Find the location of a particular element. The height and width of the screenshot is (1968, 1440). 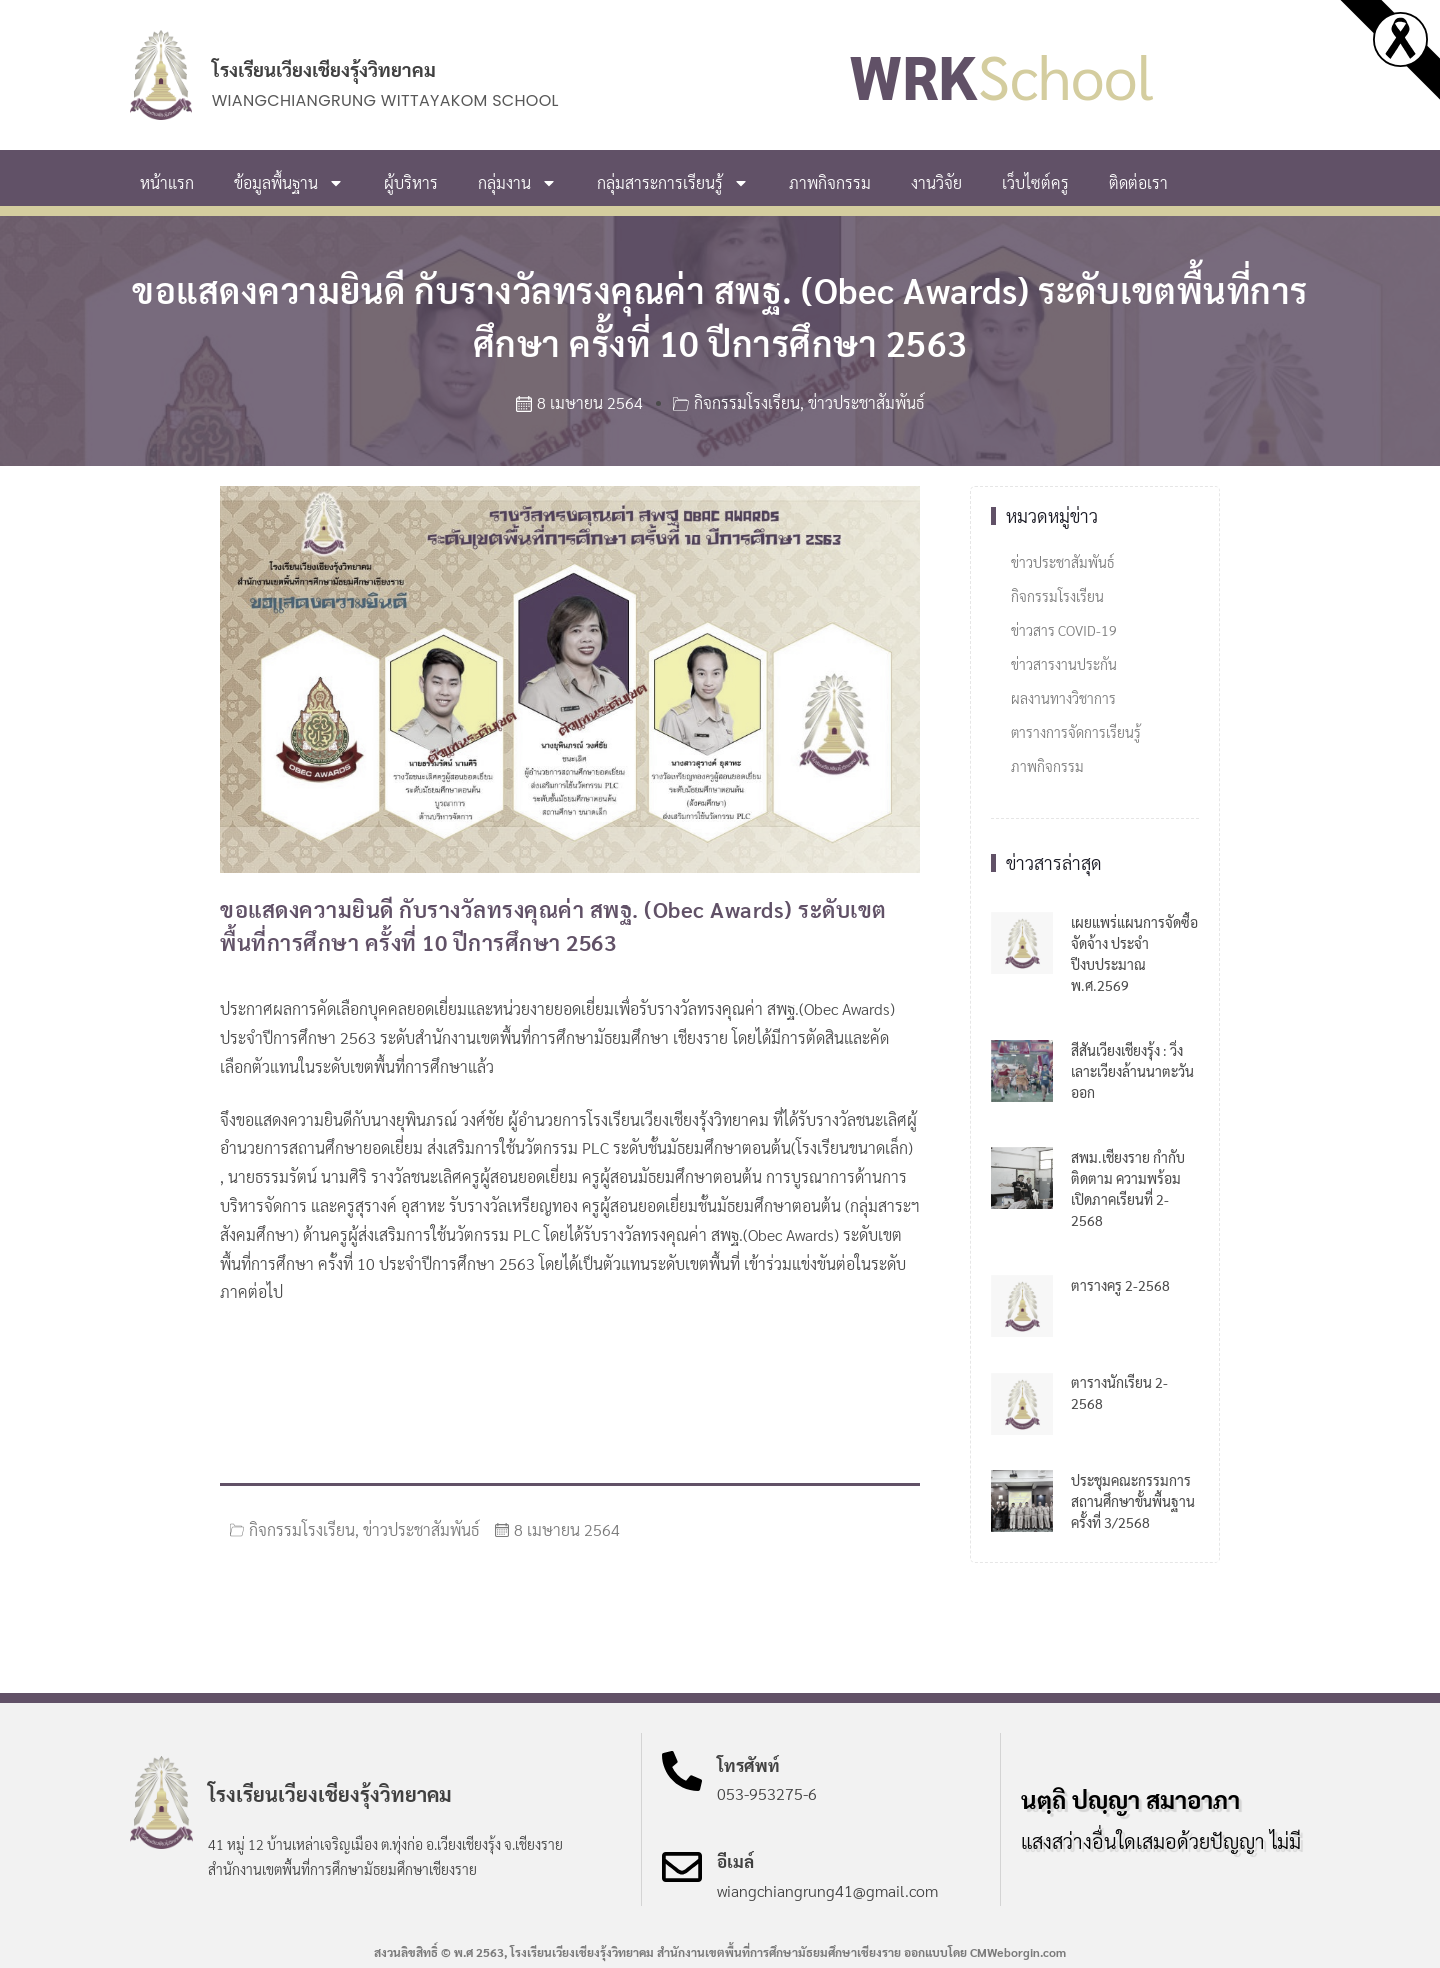

กิจกรรมโรงเรียน is located at coordinates (747, 402).